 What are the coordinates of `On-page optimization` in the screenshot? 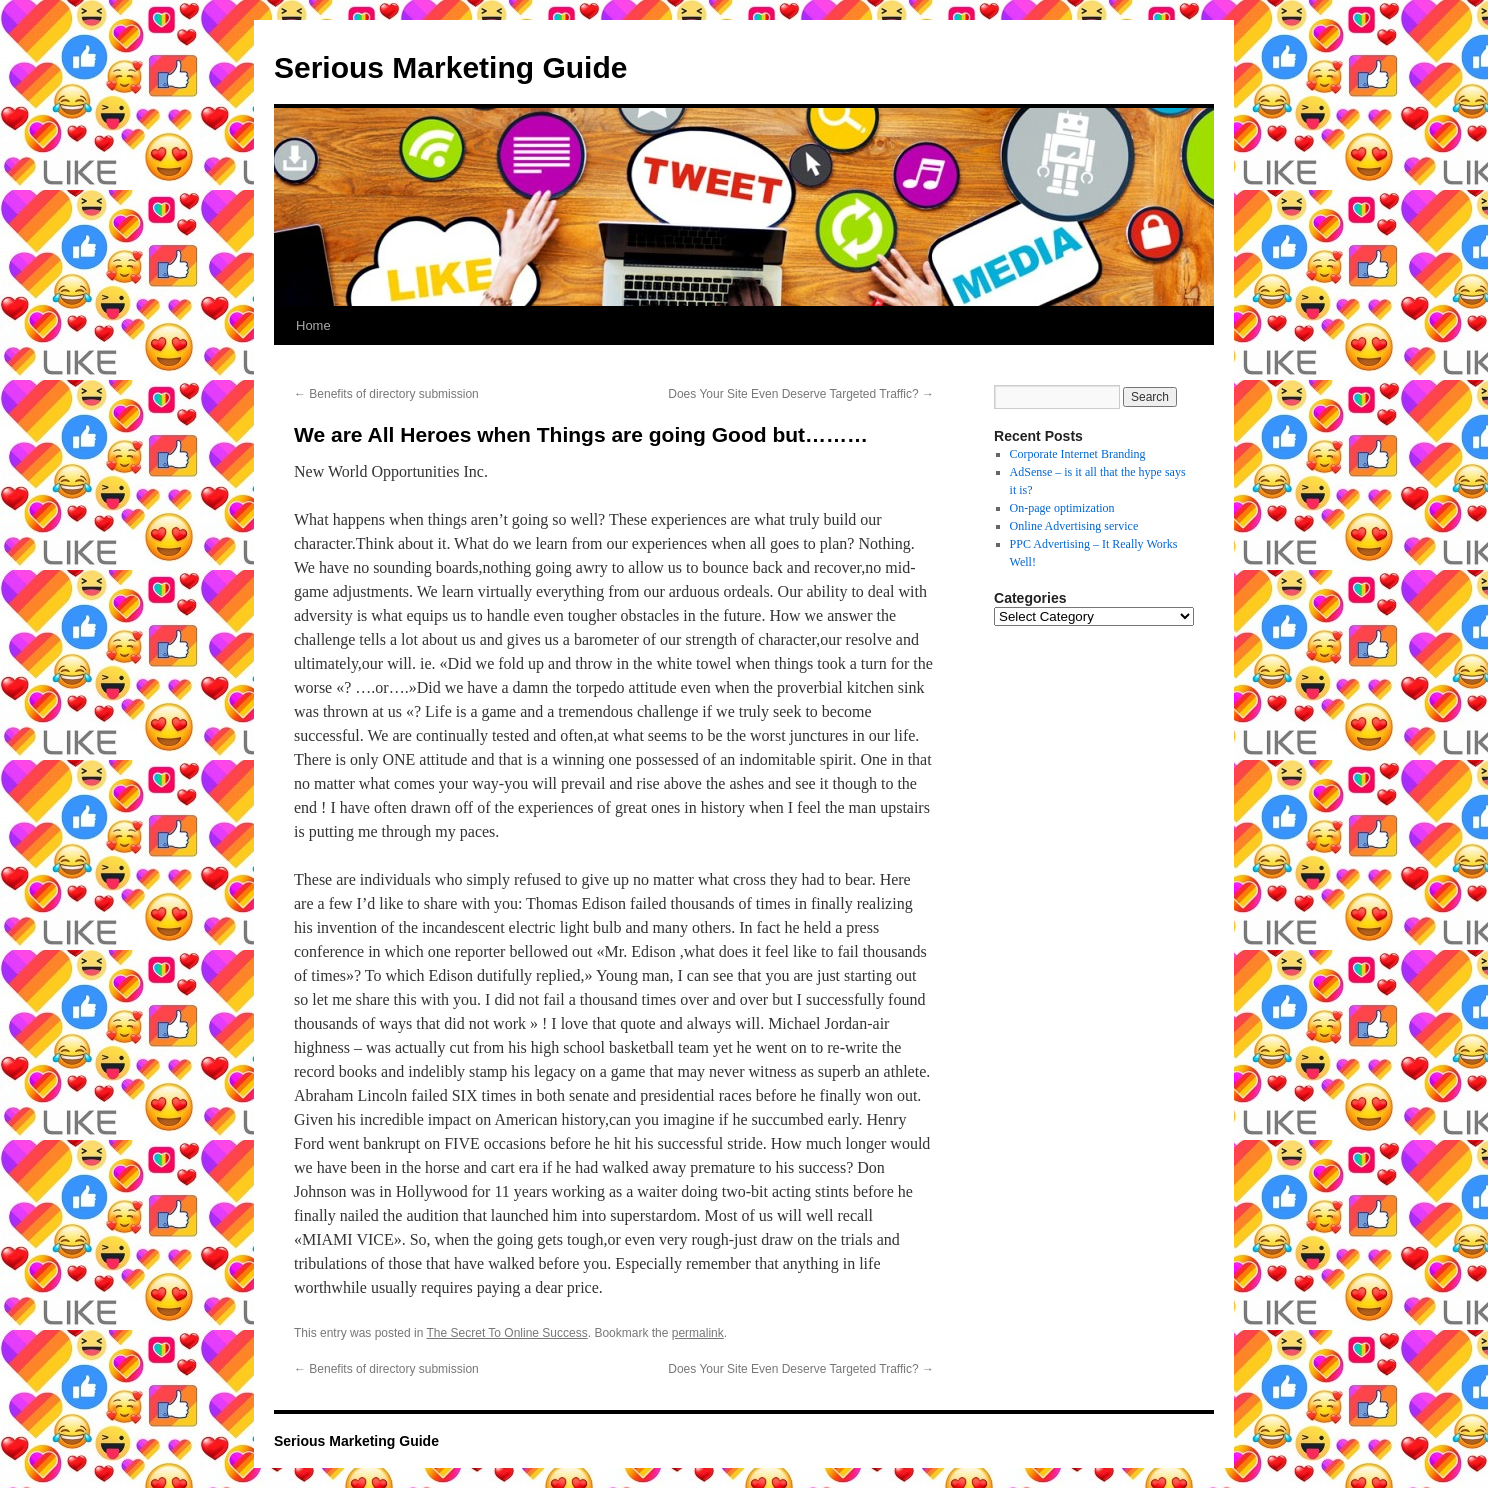 It's located at (1062, 508).